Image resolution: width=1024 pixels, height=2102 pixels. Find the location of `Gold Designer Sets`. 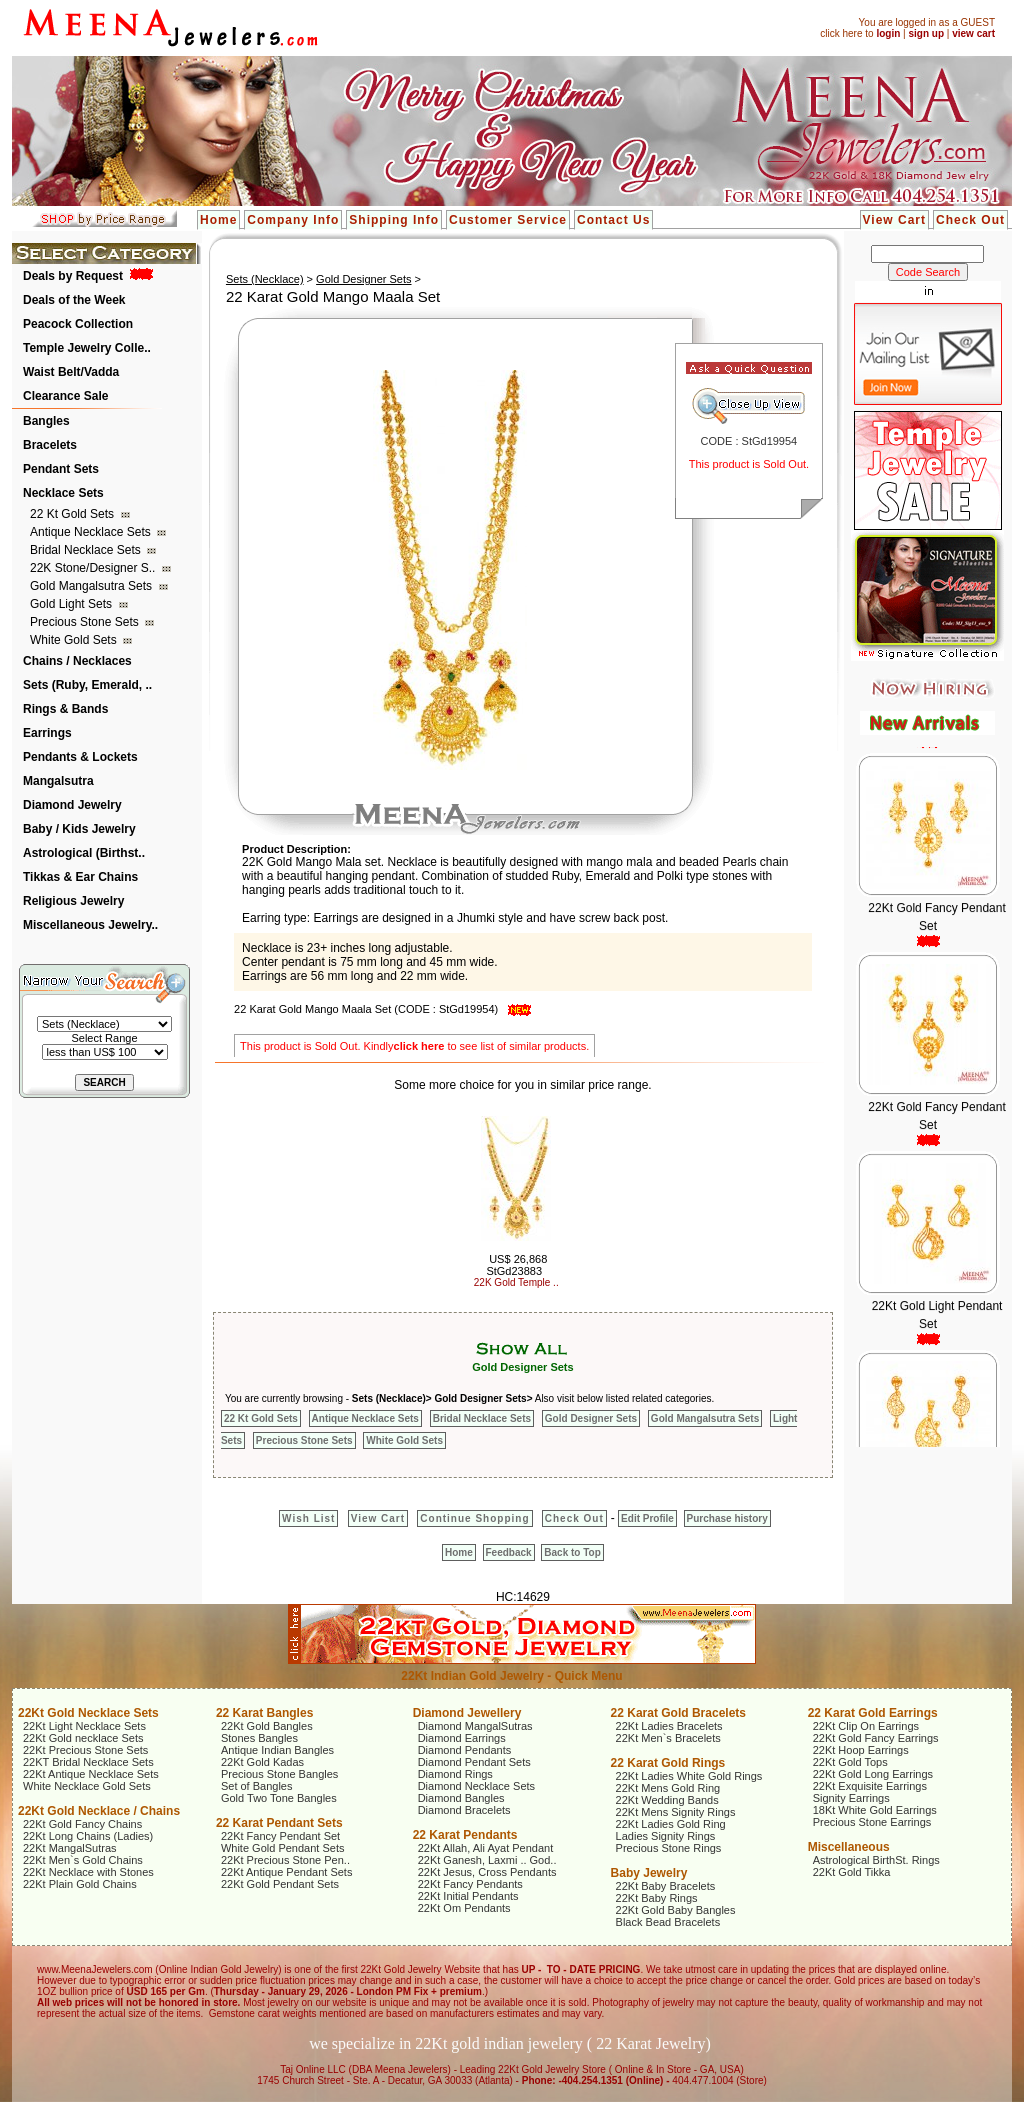

Gold Designer Sets is located at coordinates (363, 279).